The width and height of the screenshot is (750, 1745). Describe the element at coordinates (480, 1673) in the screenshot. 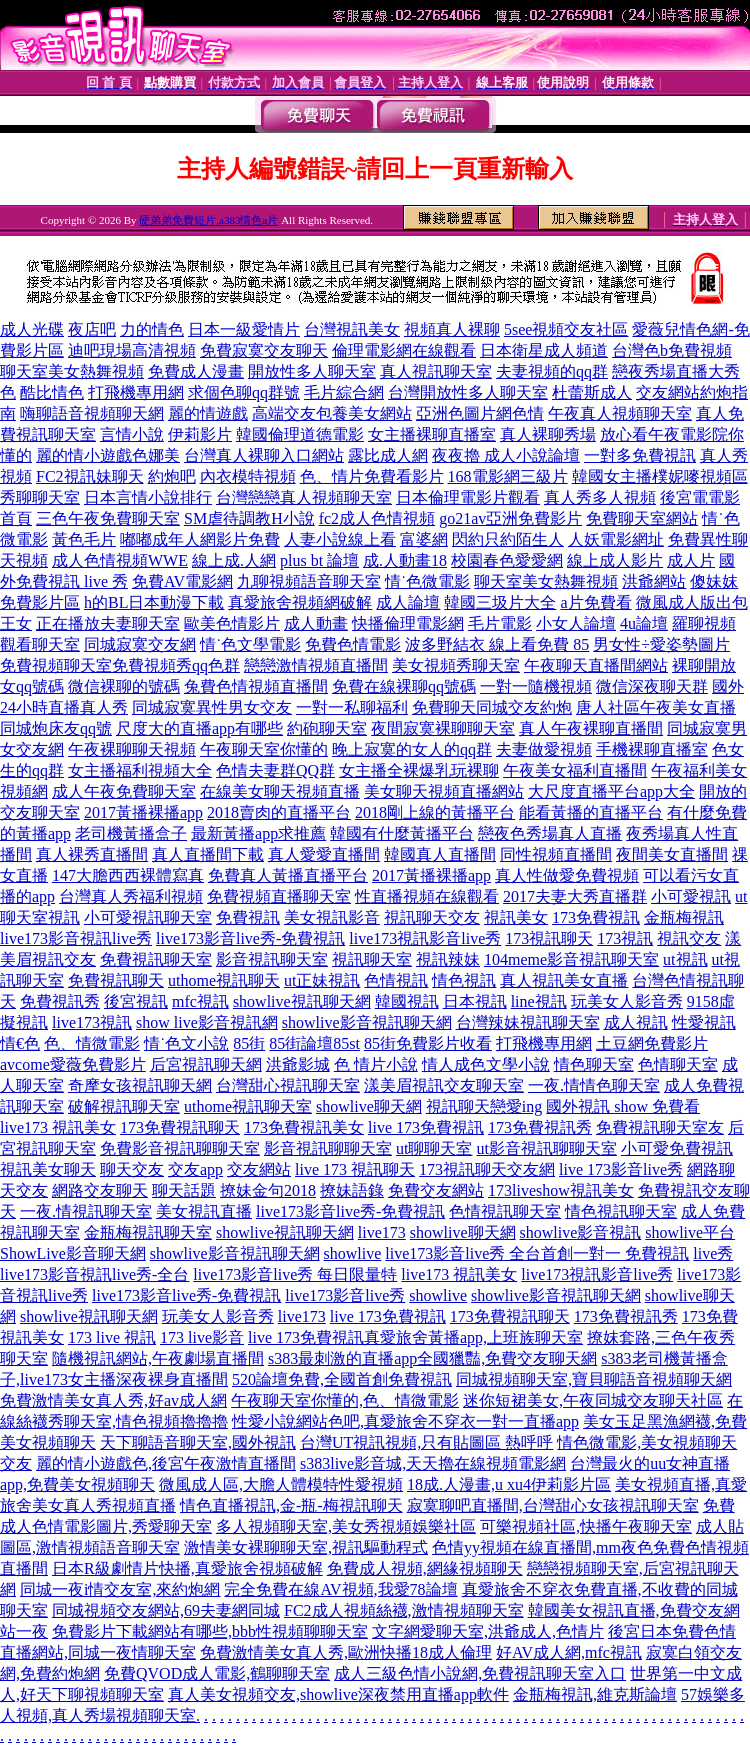

I see `成人三級色情小說網,免費視訊聊天室入口` at that location.